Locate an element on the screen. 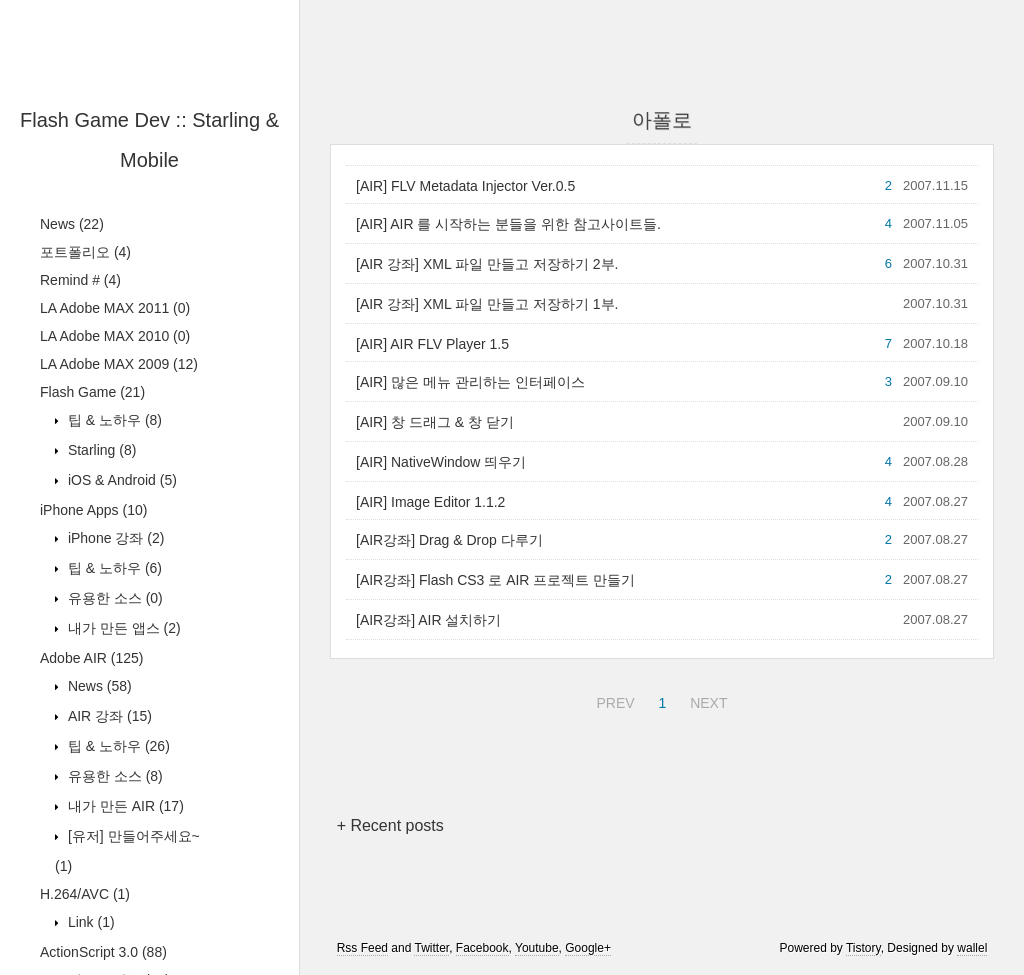 This screenshot has height=975, width=1024. Google+ is located at coordinates (588, 948).